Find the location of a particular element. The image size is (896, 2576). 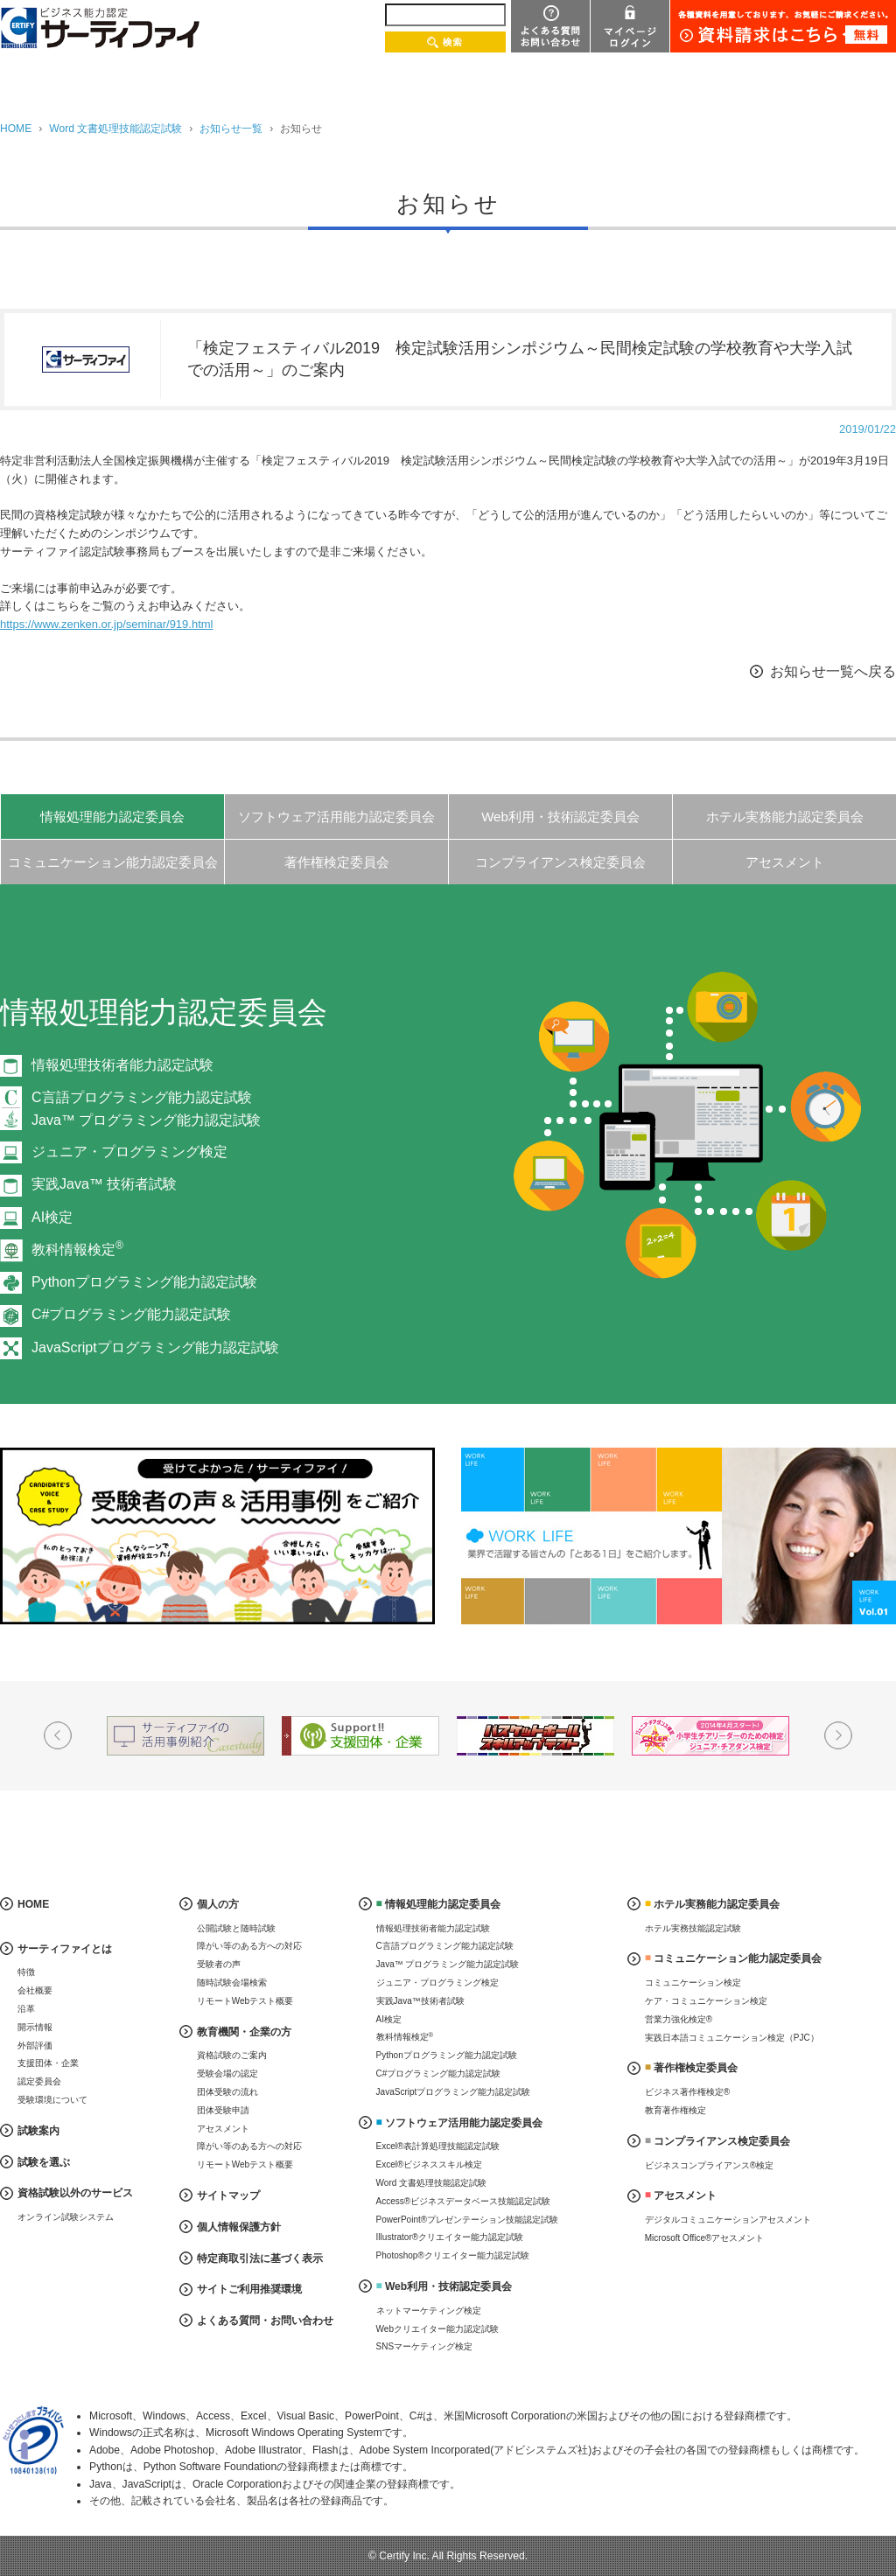

著作権検定委員会 is located at coordinates (336, 862).